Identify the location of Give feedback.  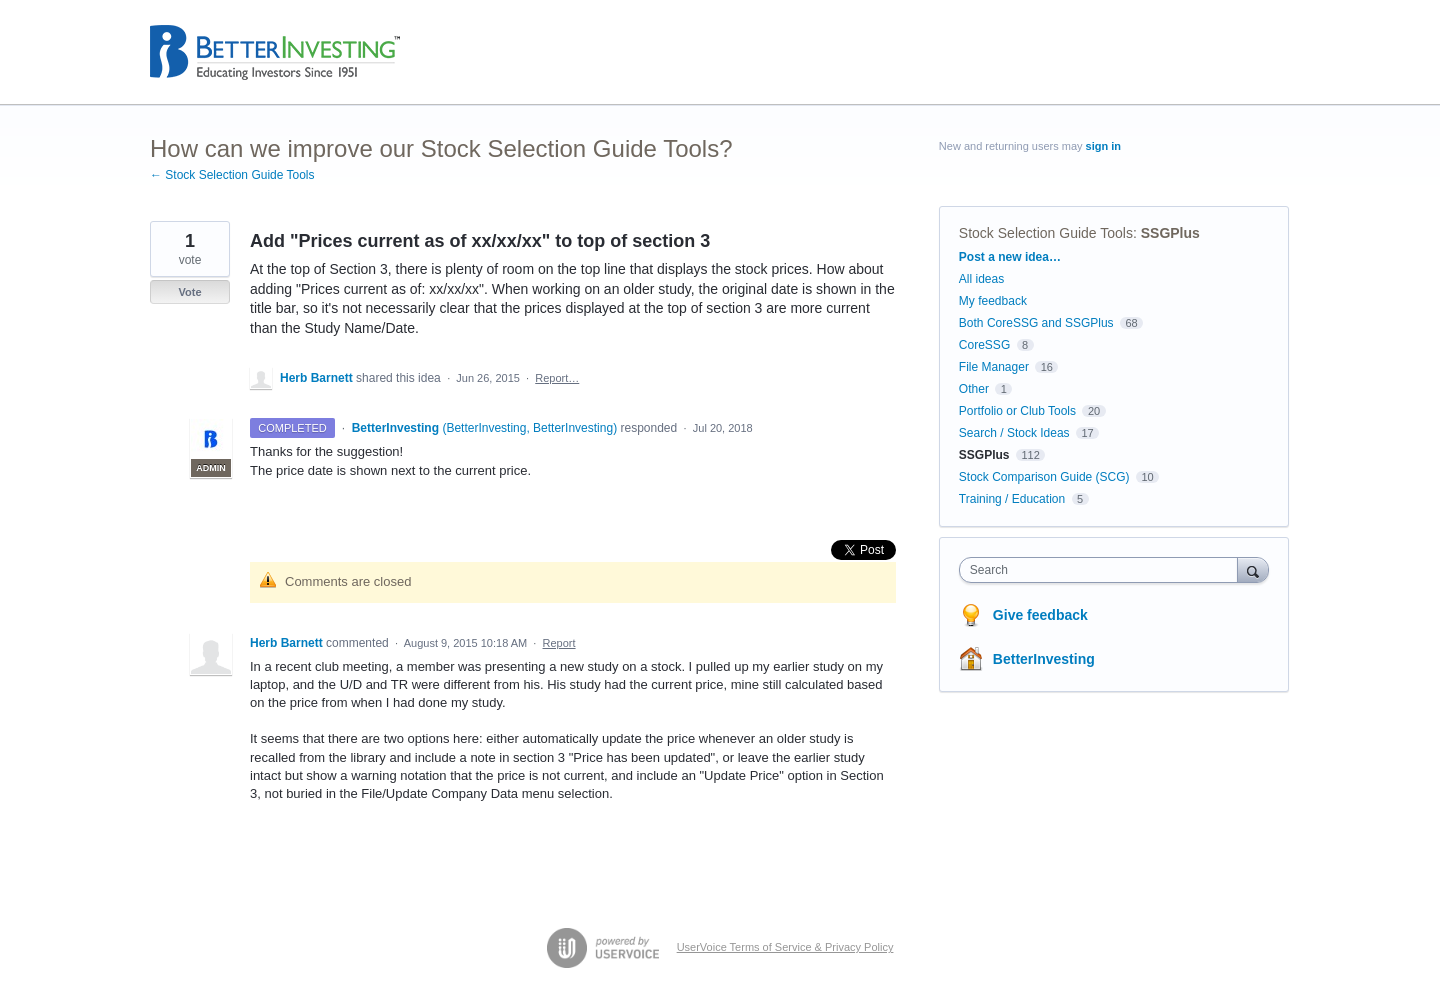
(1040, 615).